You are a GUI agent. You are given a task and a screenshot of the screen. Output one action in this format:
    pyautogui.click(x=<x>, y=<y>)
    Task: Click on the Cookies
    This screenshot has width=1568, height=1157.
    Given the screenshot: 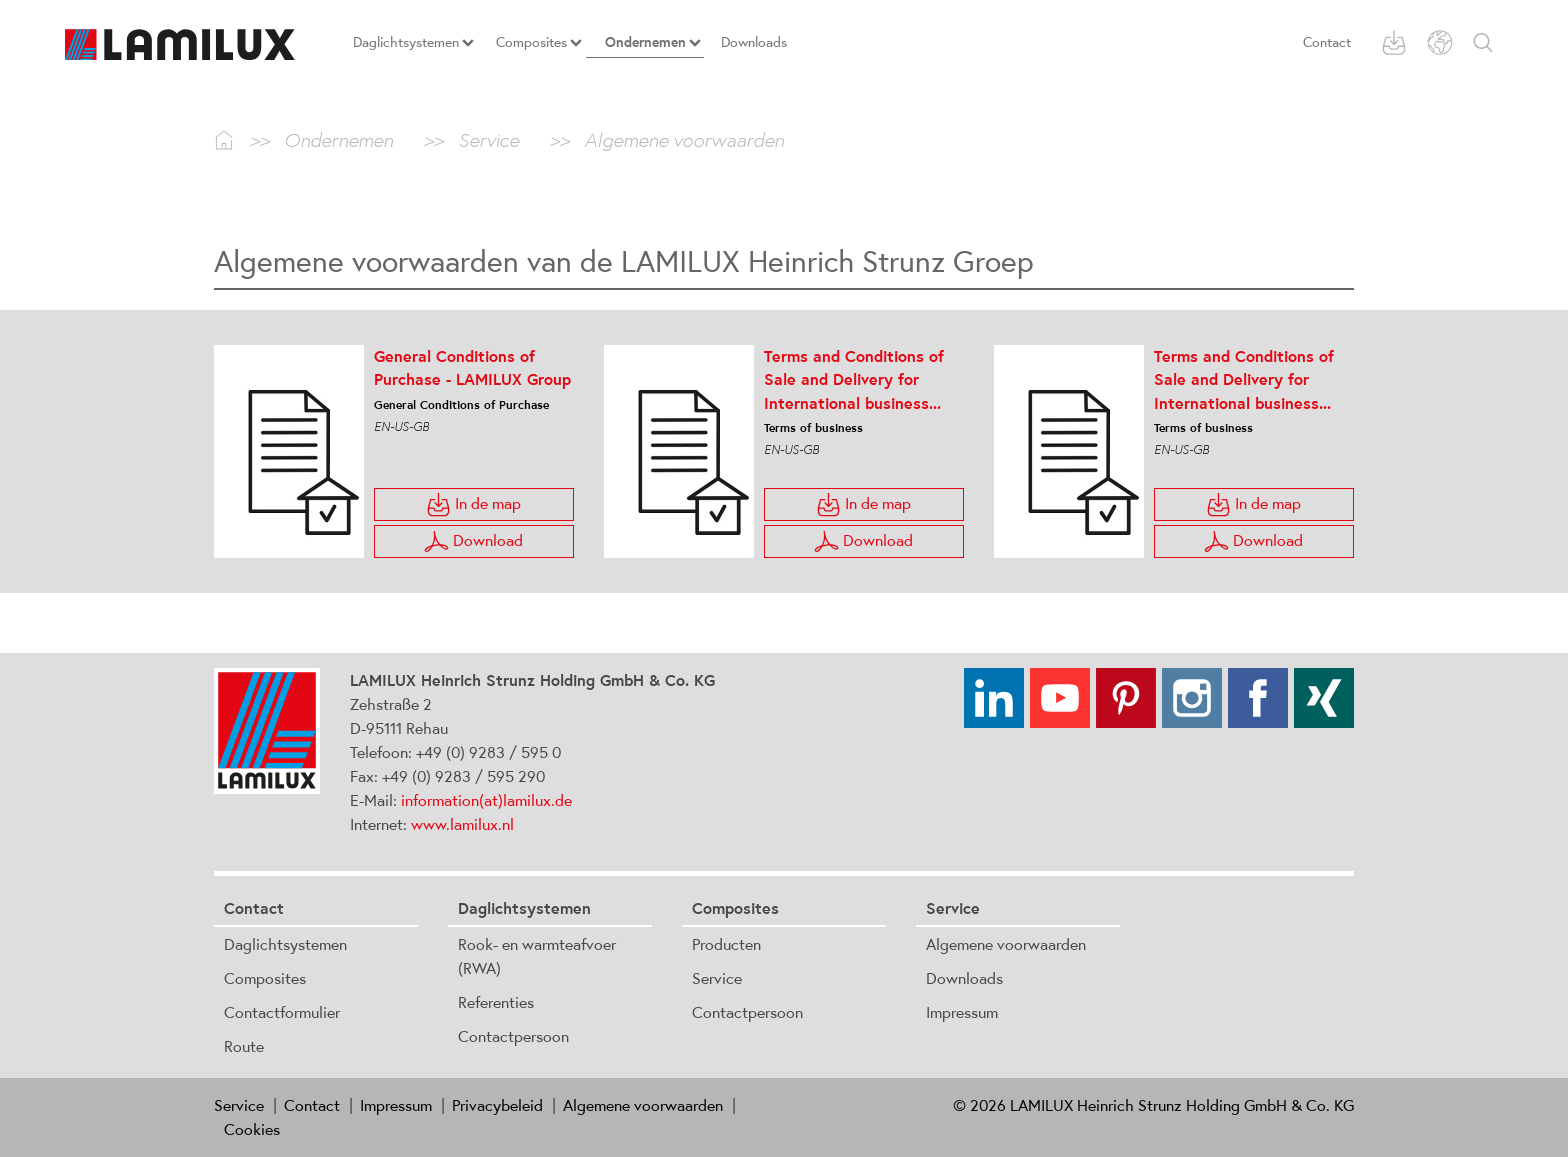 What is the action you would take?
    pyautogui.click(x=252, y=1129)
    